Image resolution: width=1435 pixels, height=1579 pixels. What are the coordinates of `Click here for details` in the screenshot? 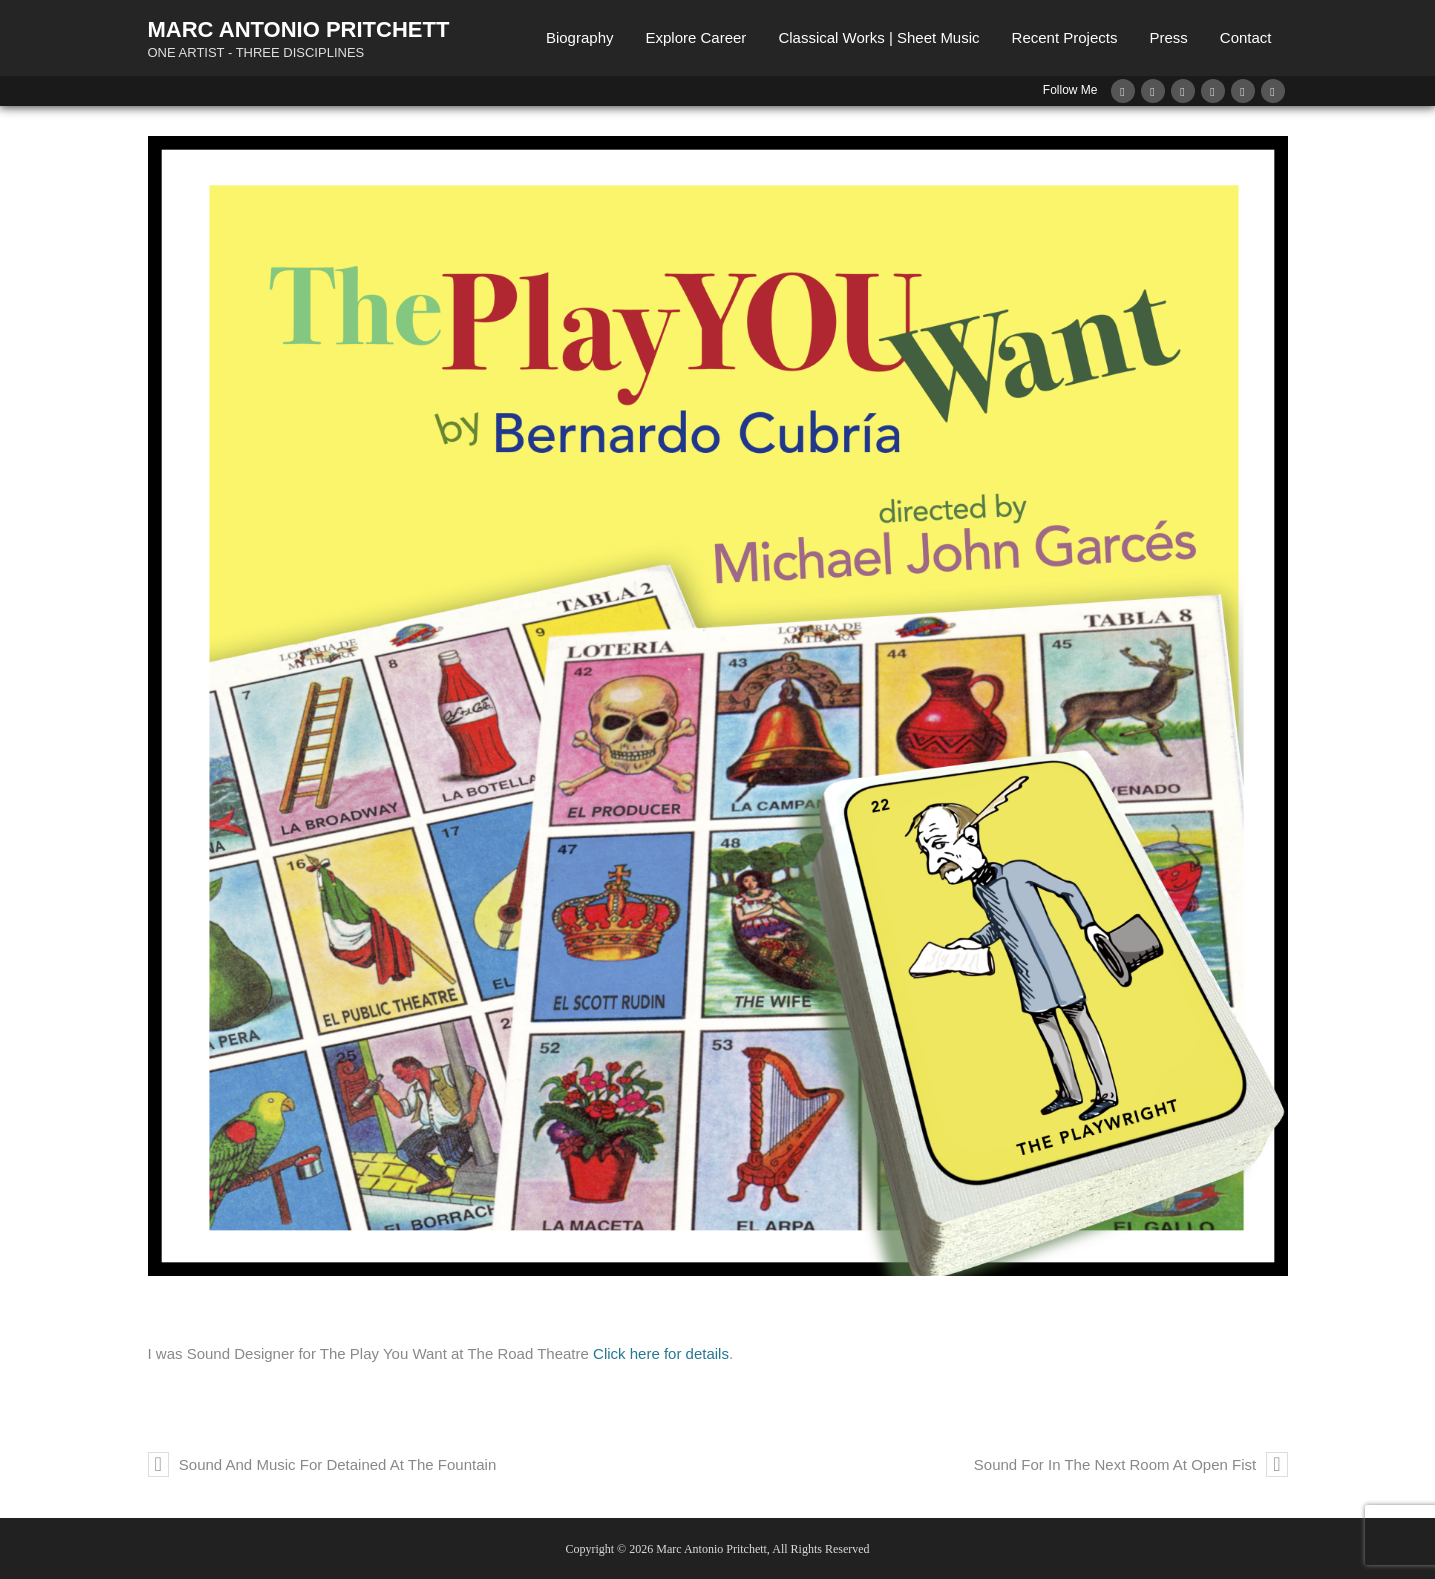 It's located at (661, 1353).